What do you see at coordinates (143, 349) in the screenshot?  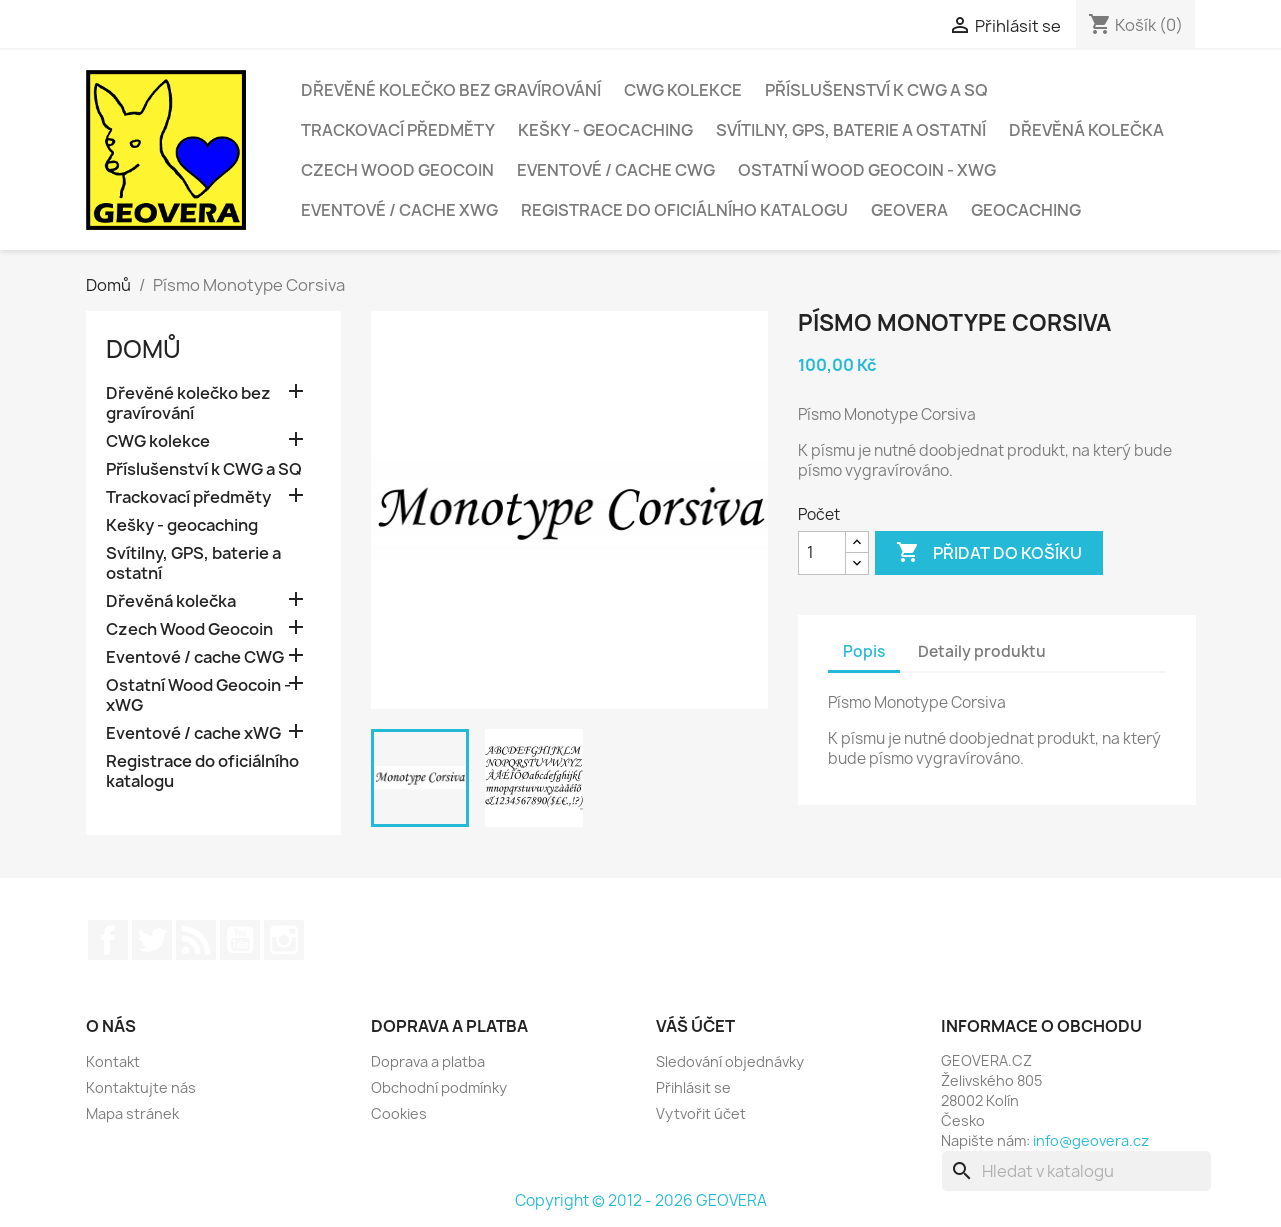 I see `Domů` at bounding box center [143, 349].